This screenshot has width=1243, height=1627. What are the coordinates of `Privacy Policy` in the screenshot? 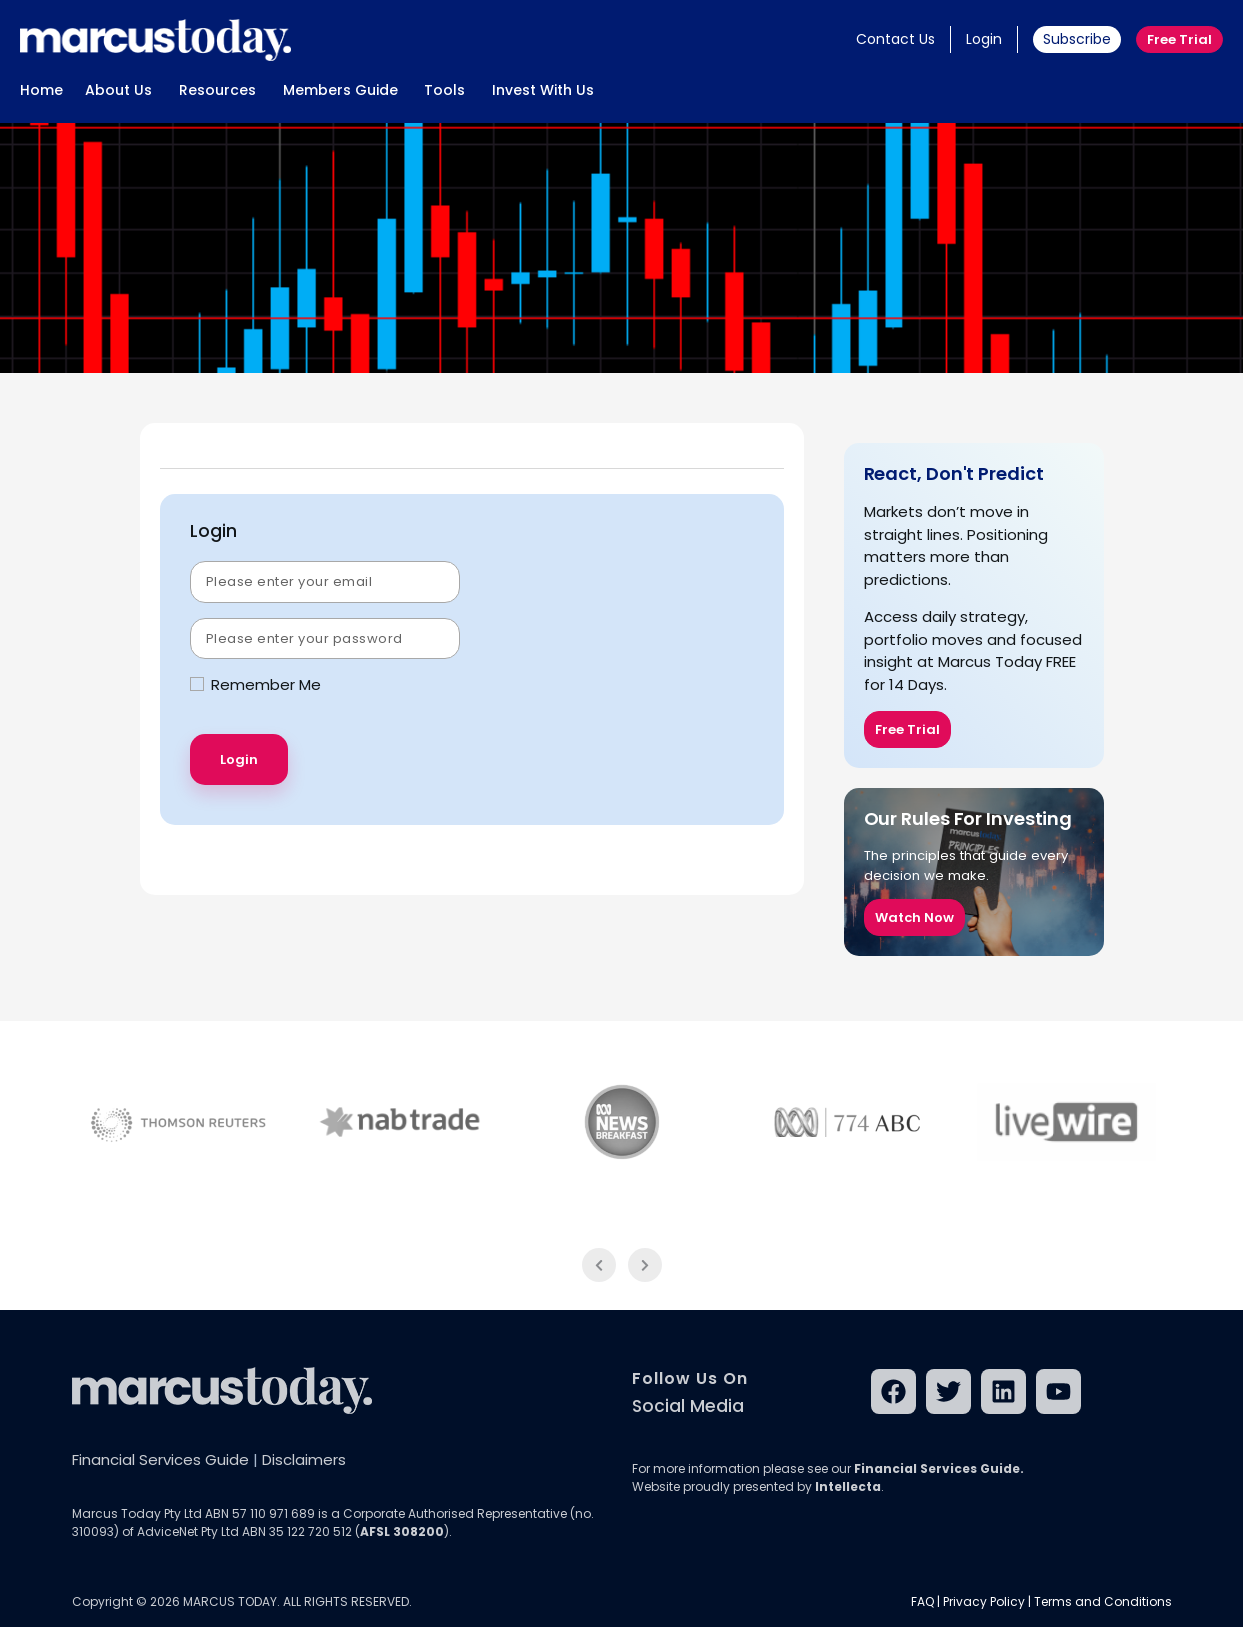 It's located at (984, 1601).